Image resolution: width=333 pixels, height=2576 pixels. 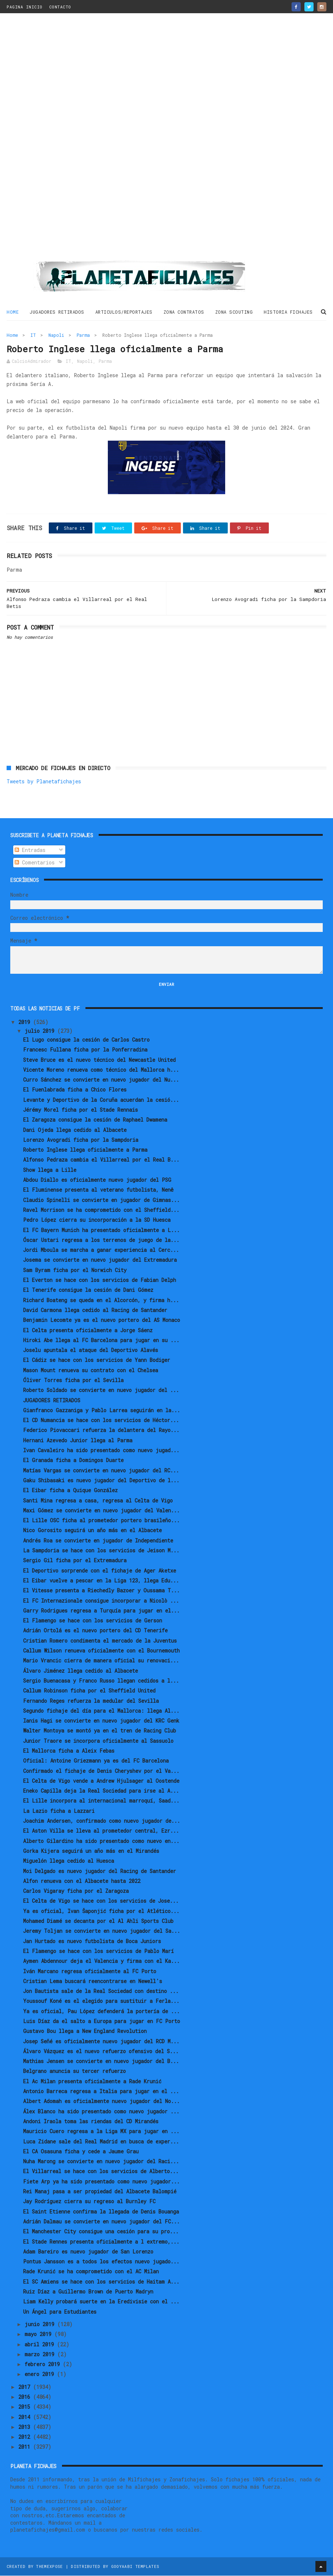 I want to click on Steve Bruce es el nuevo técnico del Newcastle United, so click(x=99, y=1060).